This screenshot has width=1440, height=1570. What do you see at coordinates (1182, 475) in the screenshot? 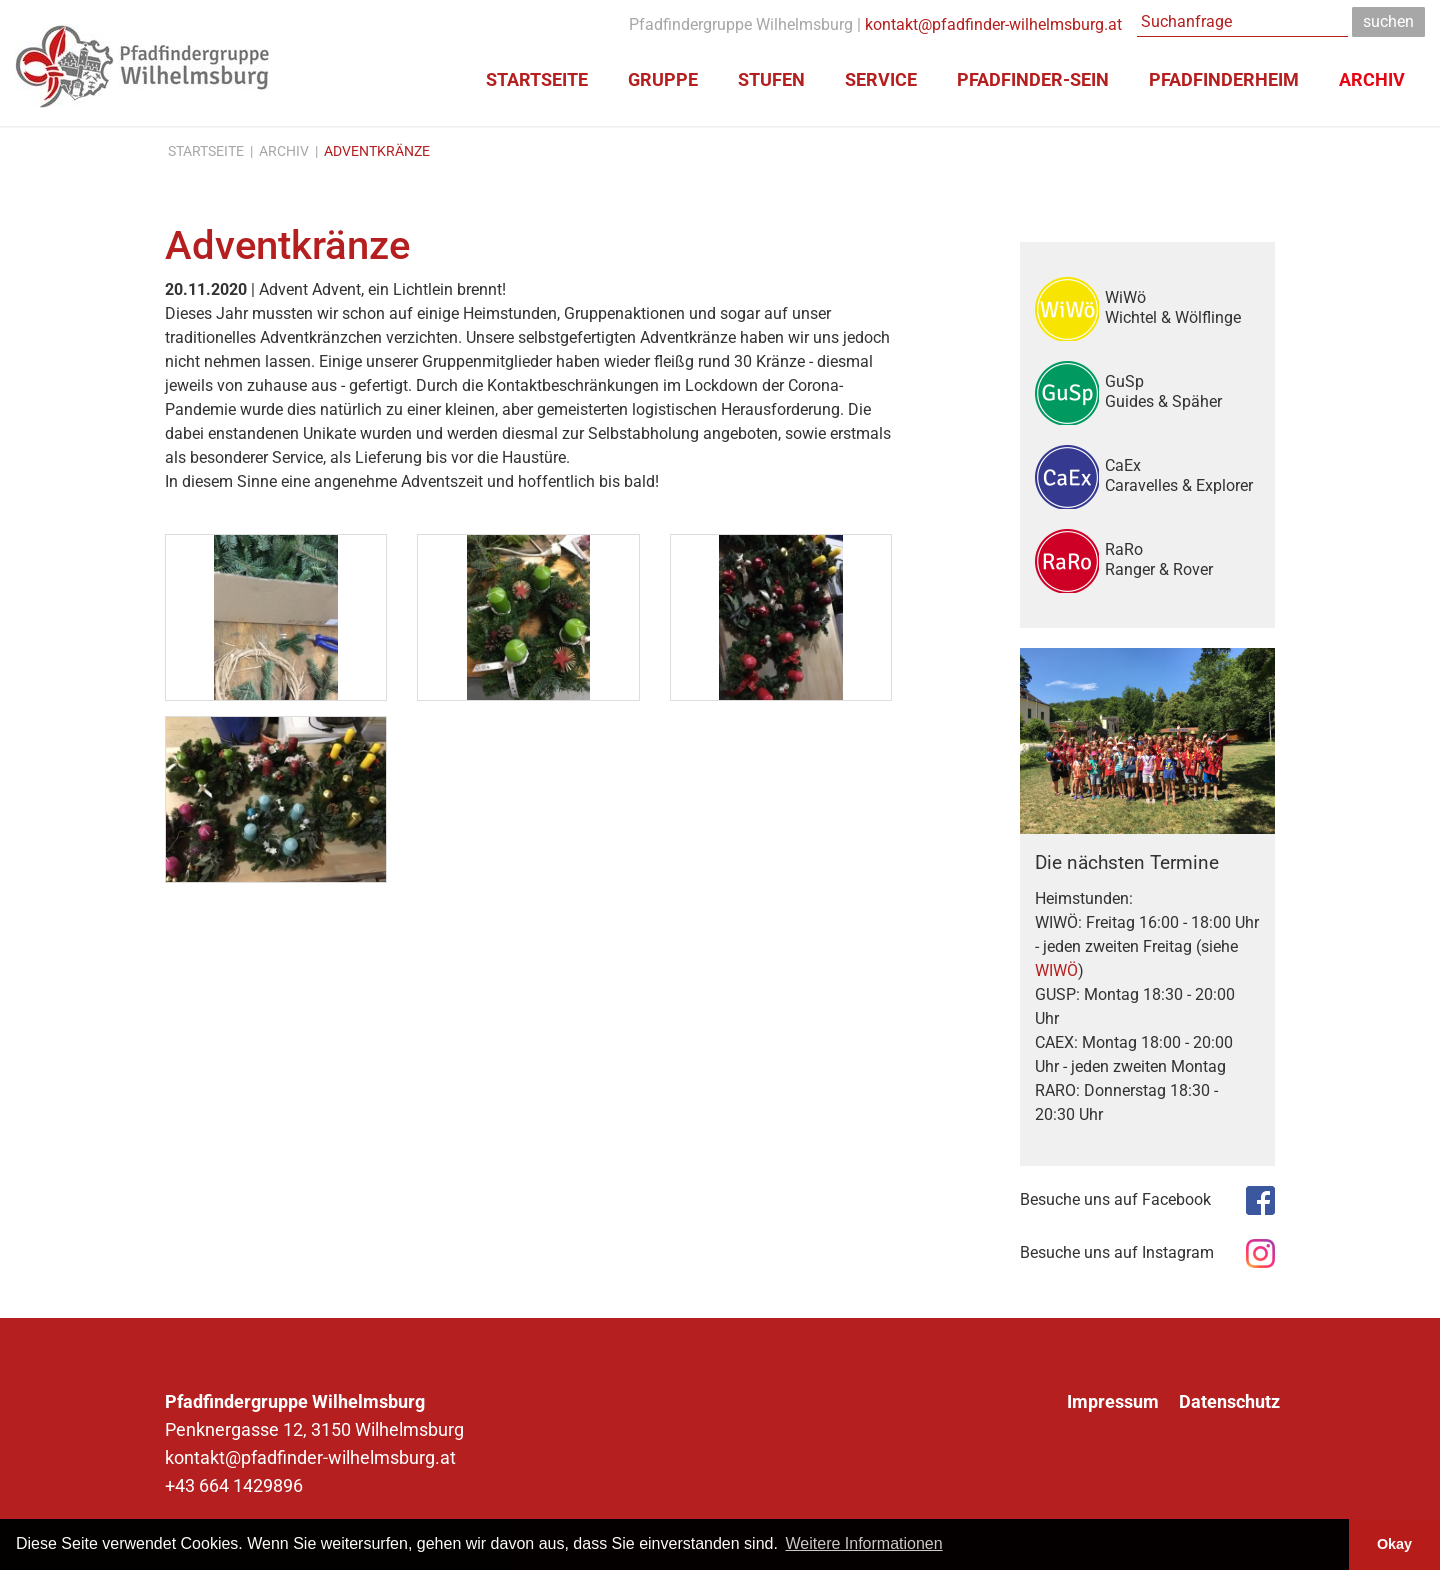
I see `CaEx` at bounding box center [1182, 475].